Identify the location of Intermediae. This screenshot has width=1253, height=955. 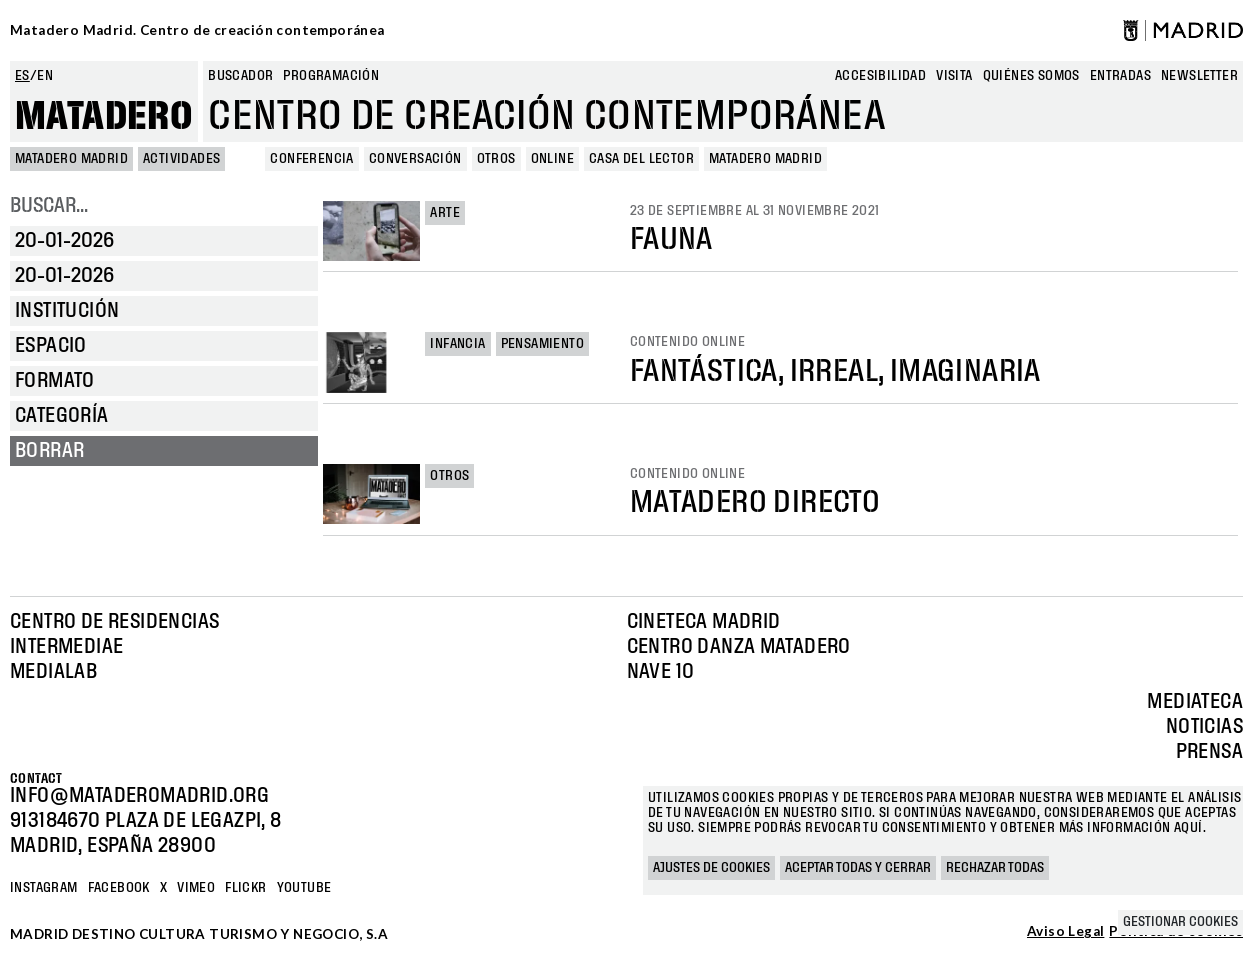
(66, 647).